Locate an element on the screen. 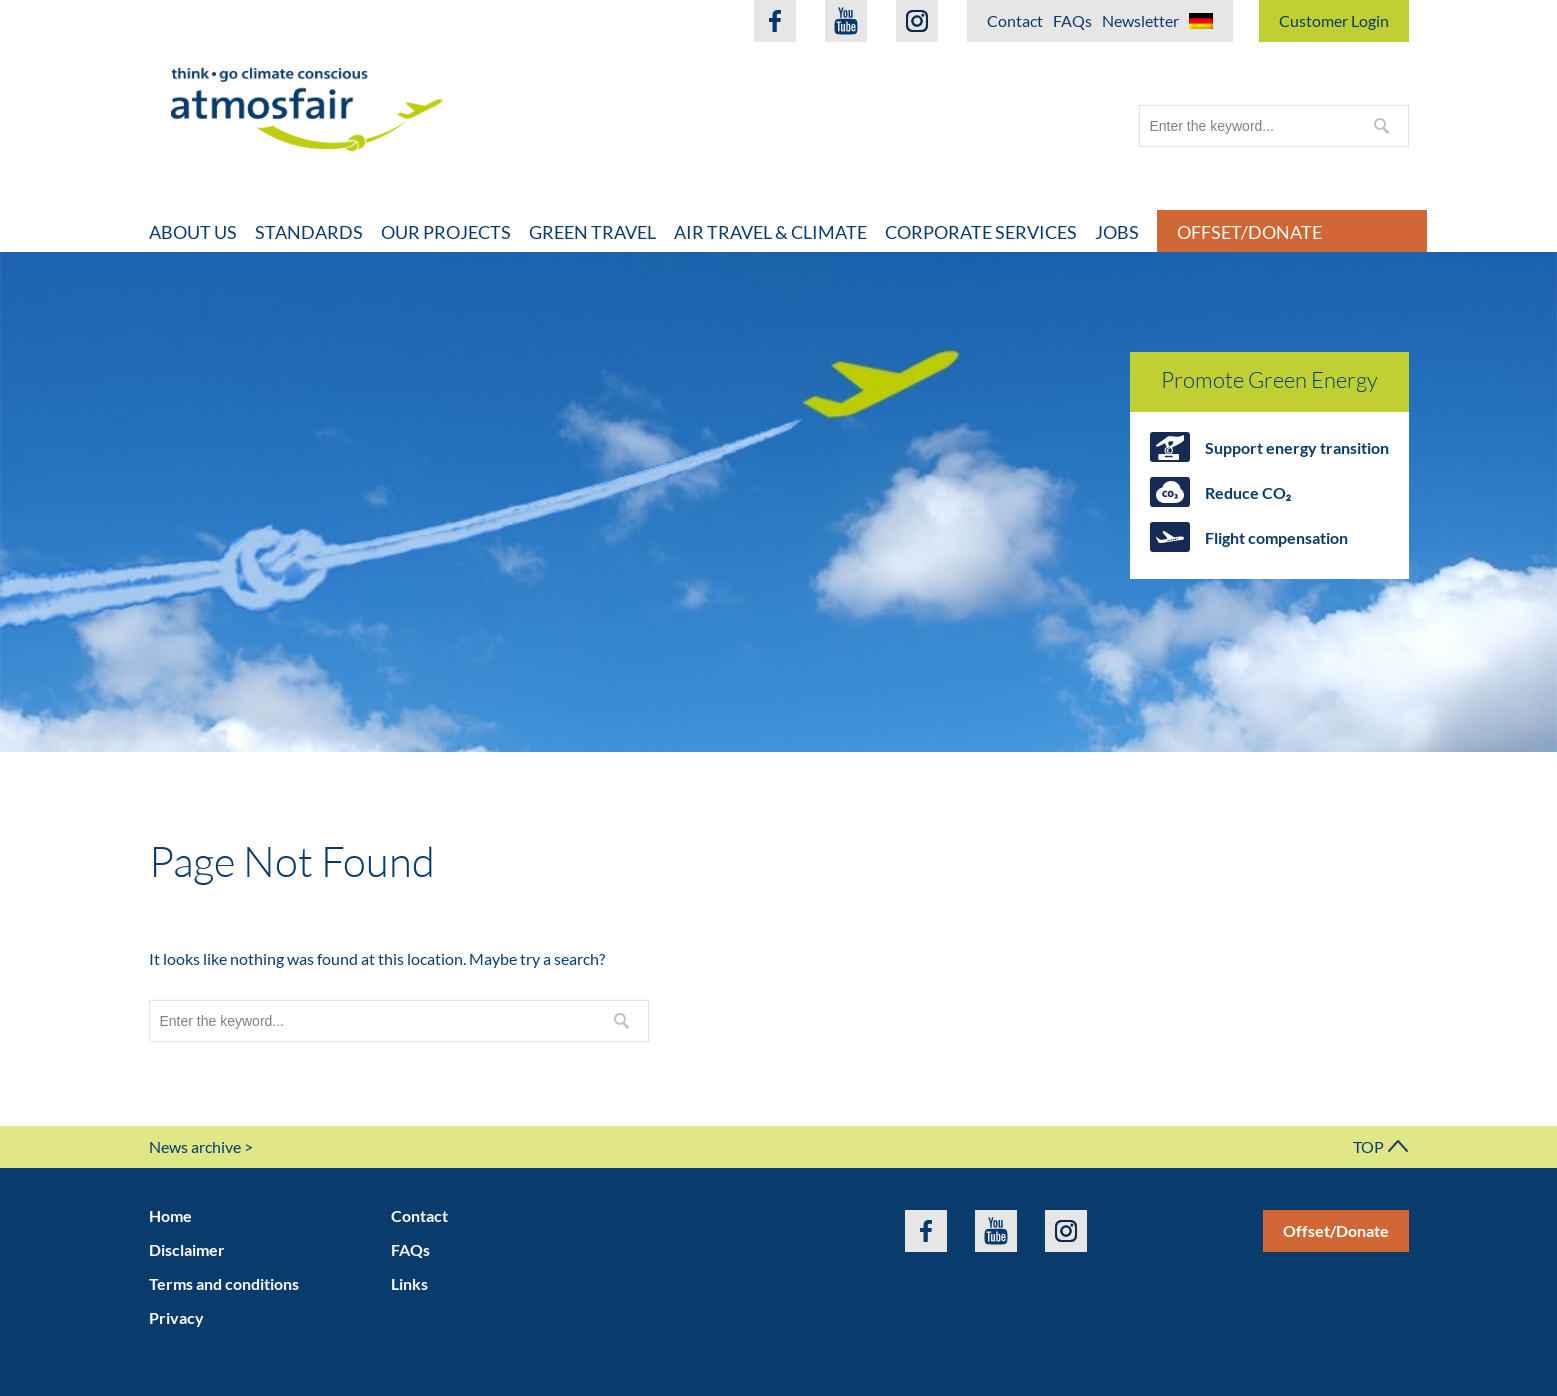 Image resolution: width=1557 pixels, height=1396 pixels. News archive is located at coordinates (195, 1146).